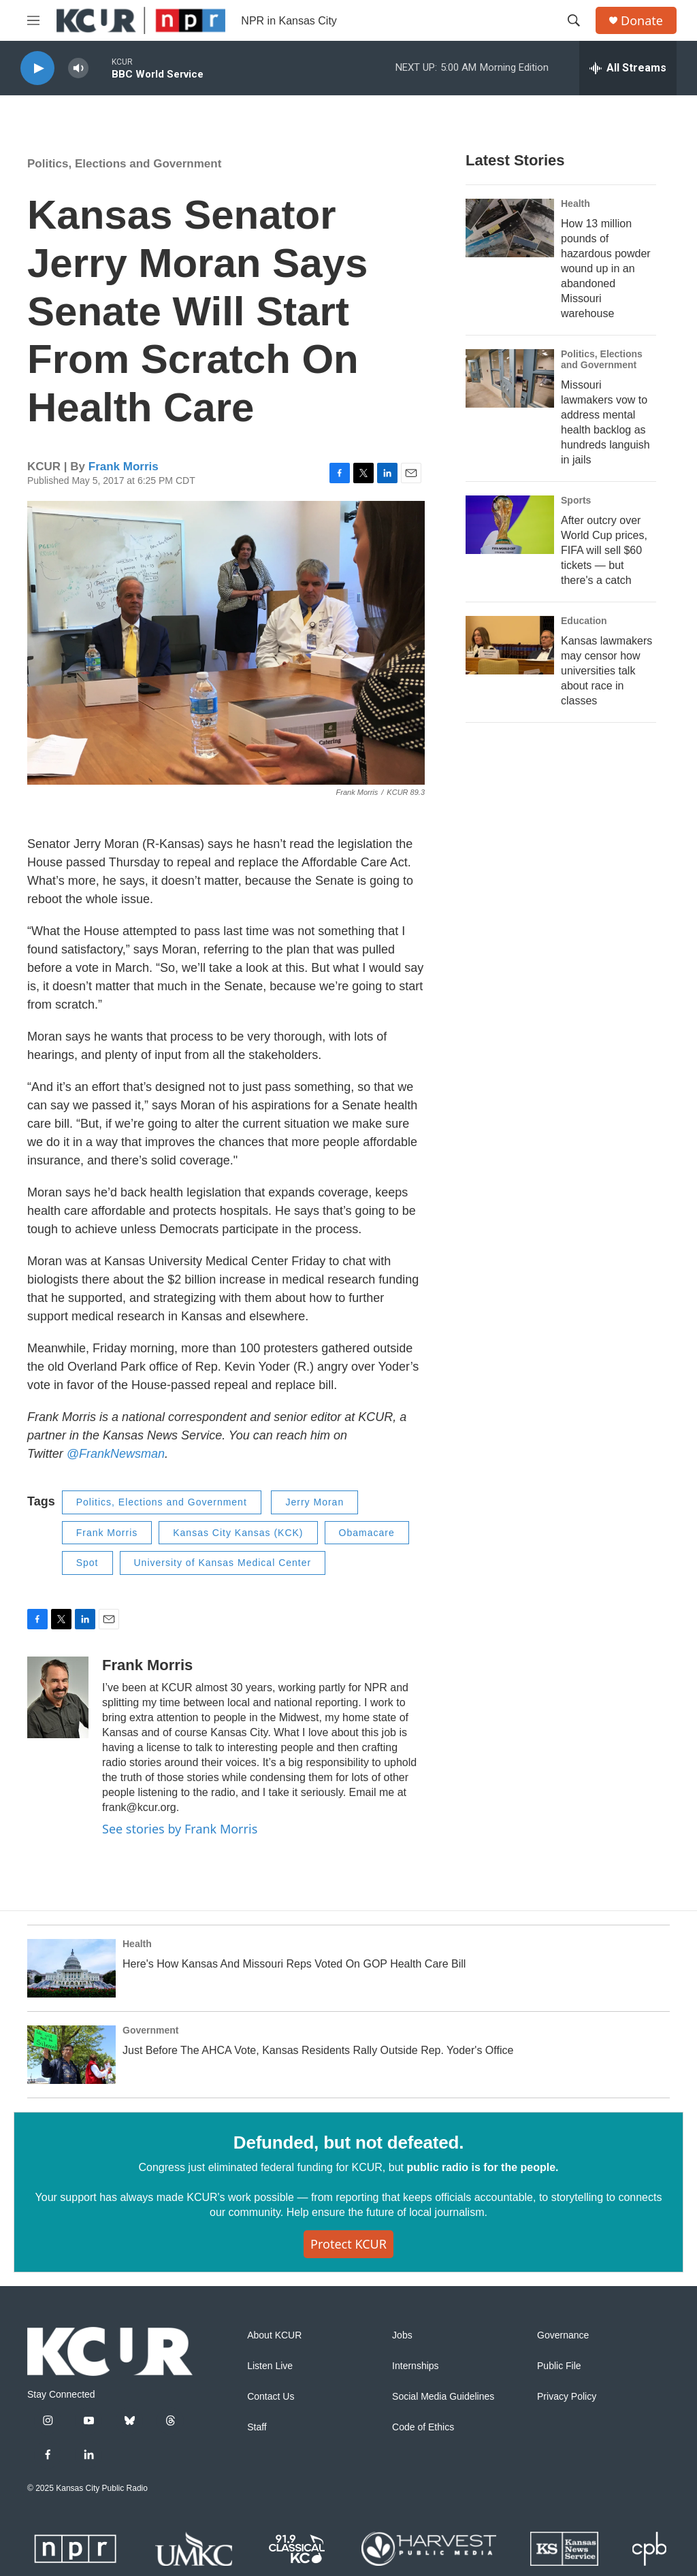 Image resolution: width=697 pixels, height=2576 pixels. Describe the element at coordinates (510, 645) in the screenshot. I see `[Kansas lawmakers may censor how universities talk about race in classes]` at that location.